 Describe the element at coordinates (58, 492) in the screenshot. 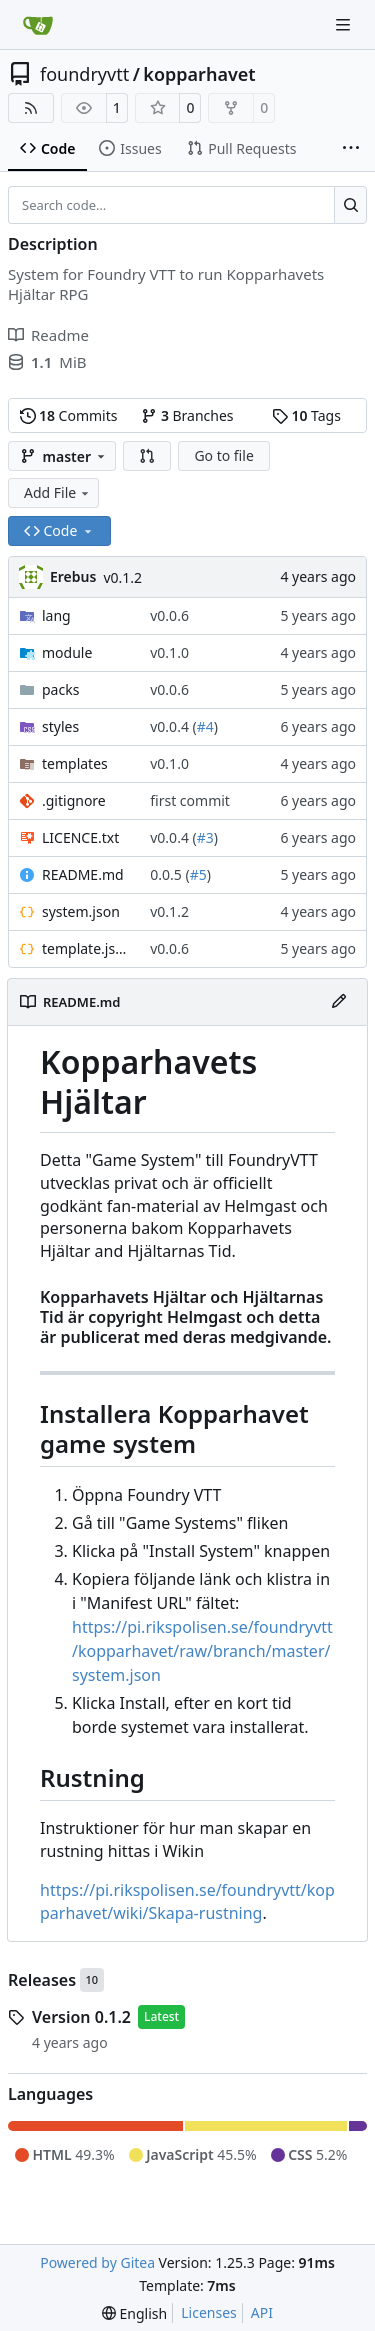

I see `Add File [menu]` at that location.